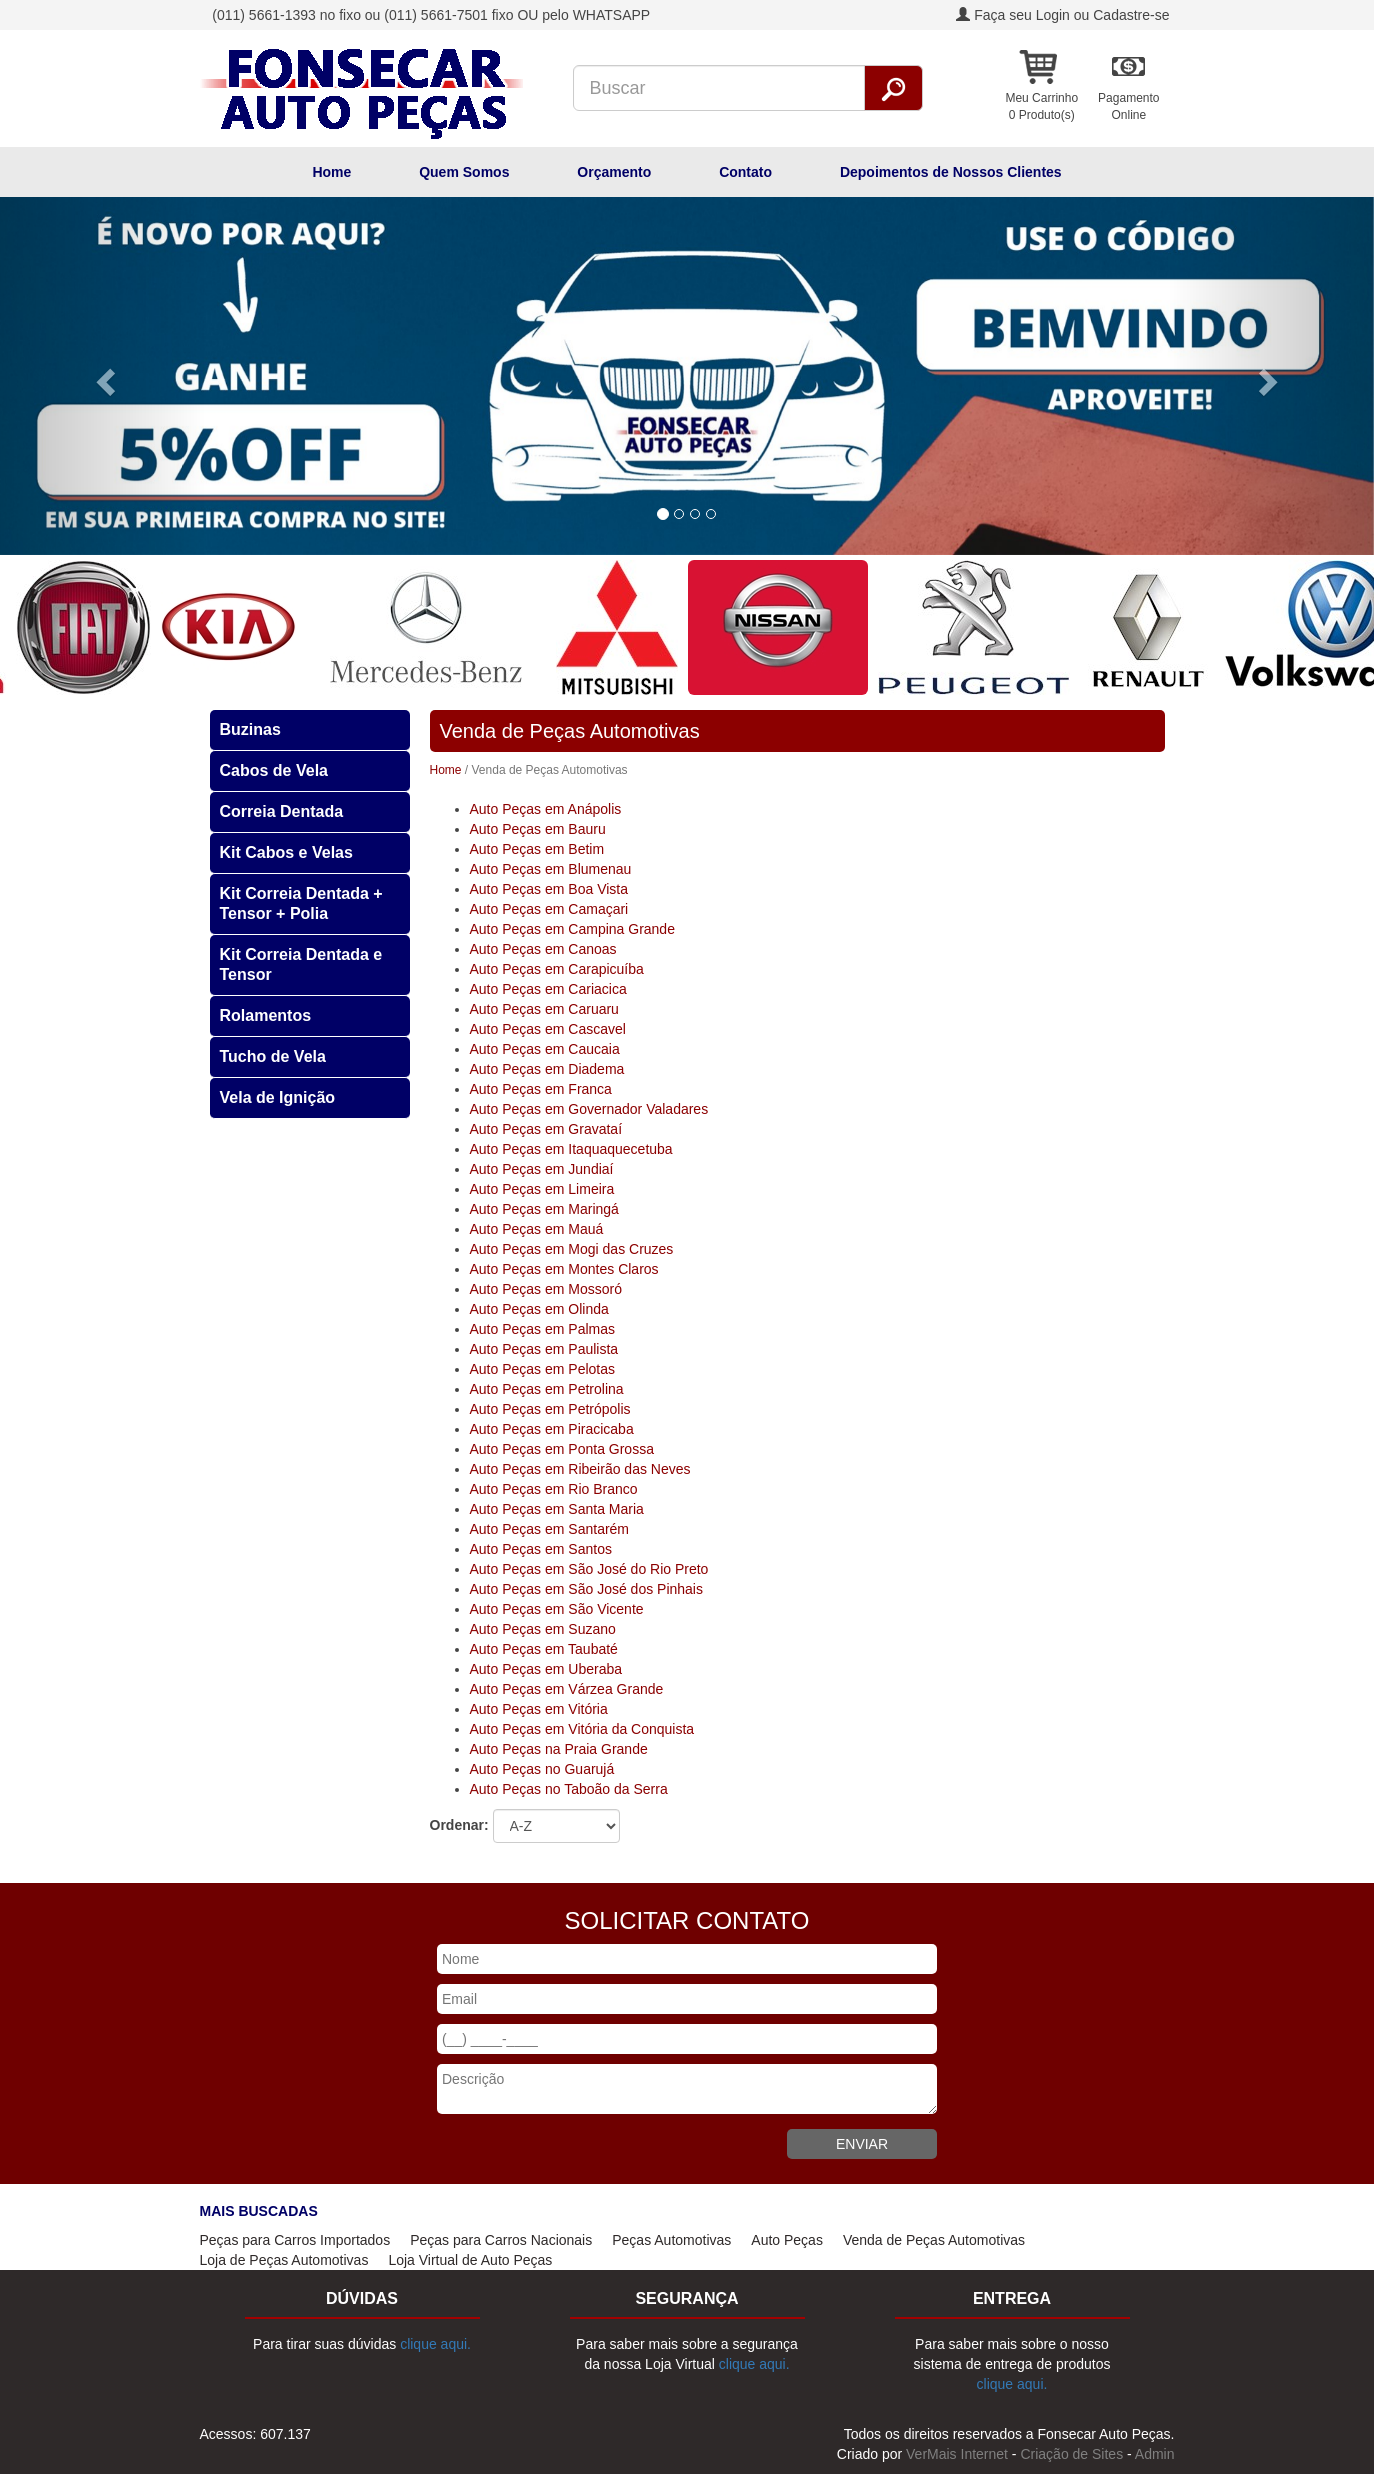  Describe the element at coordinates (539, 1309) in the screenshot. I see `Auto Peças em Olinda` at that location.